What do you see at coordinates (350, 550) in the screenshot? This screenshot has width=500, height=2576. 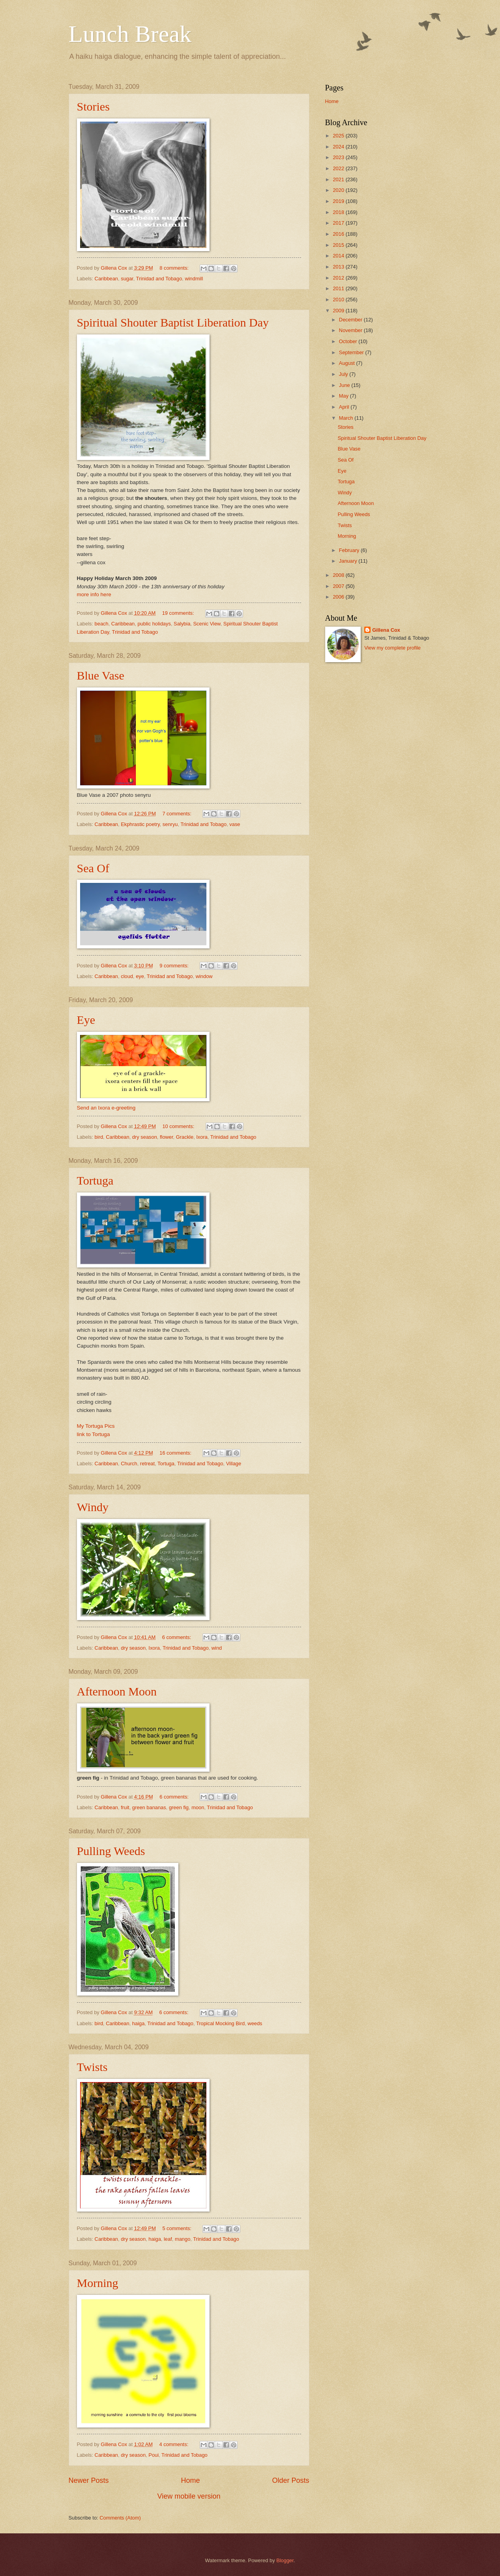 I see `February` at bounding box center [350, 550].